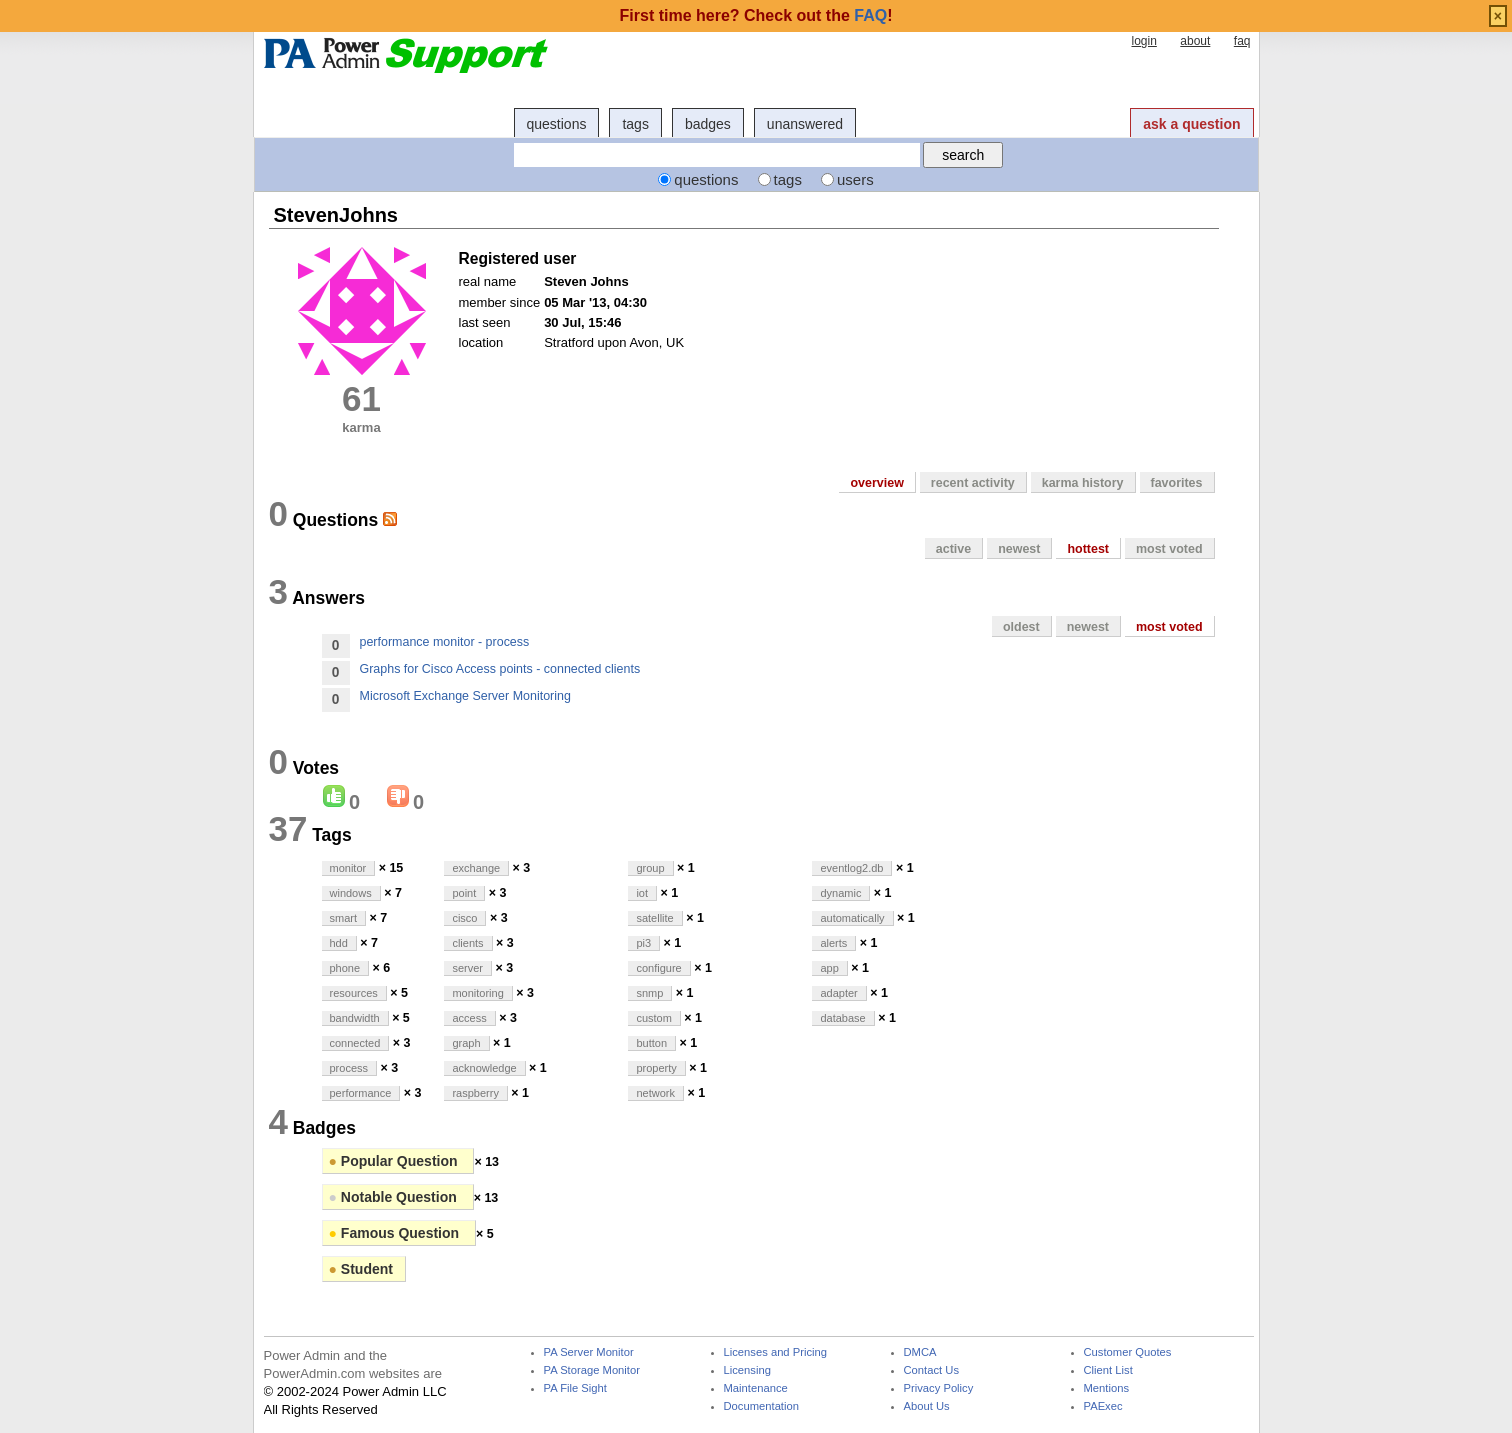  Describe the element at coordinates (464, 918) in the screenshot. I see `cisco` at that location.